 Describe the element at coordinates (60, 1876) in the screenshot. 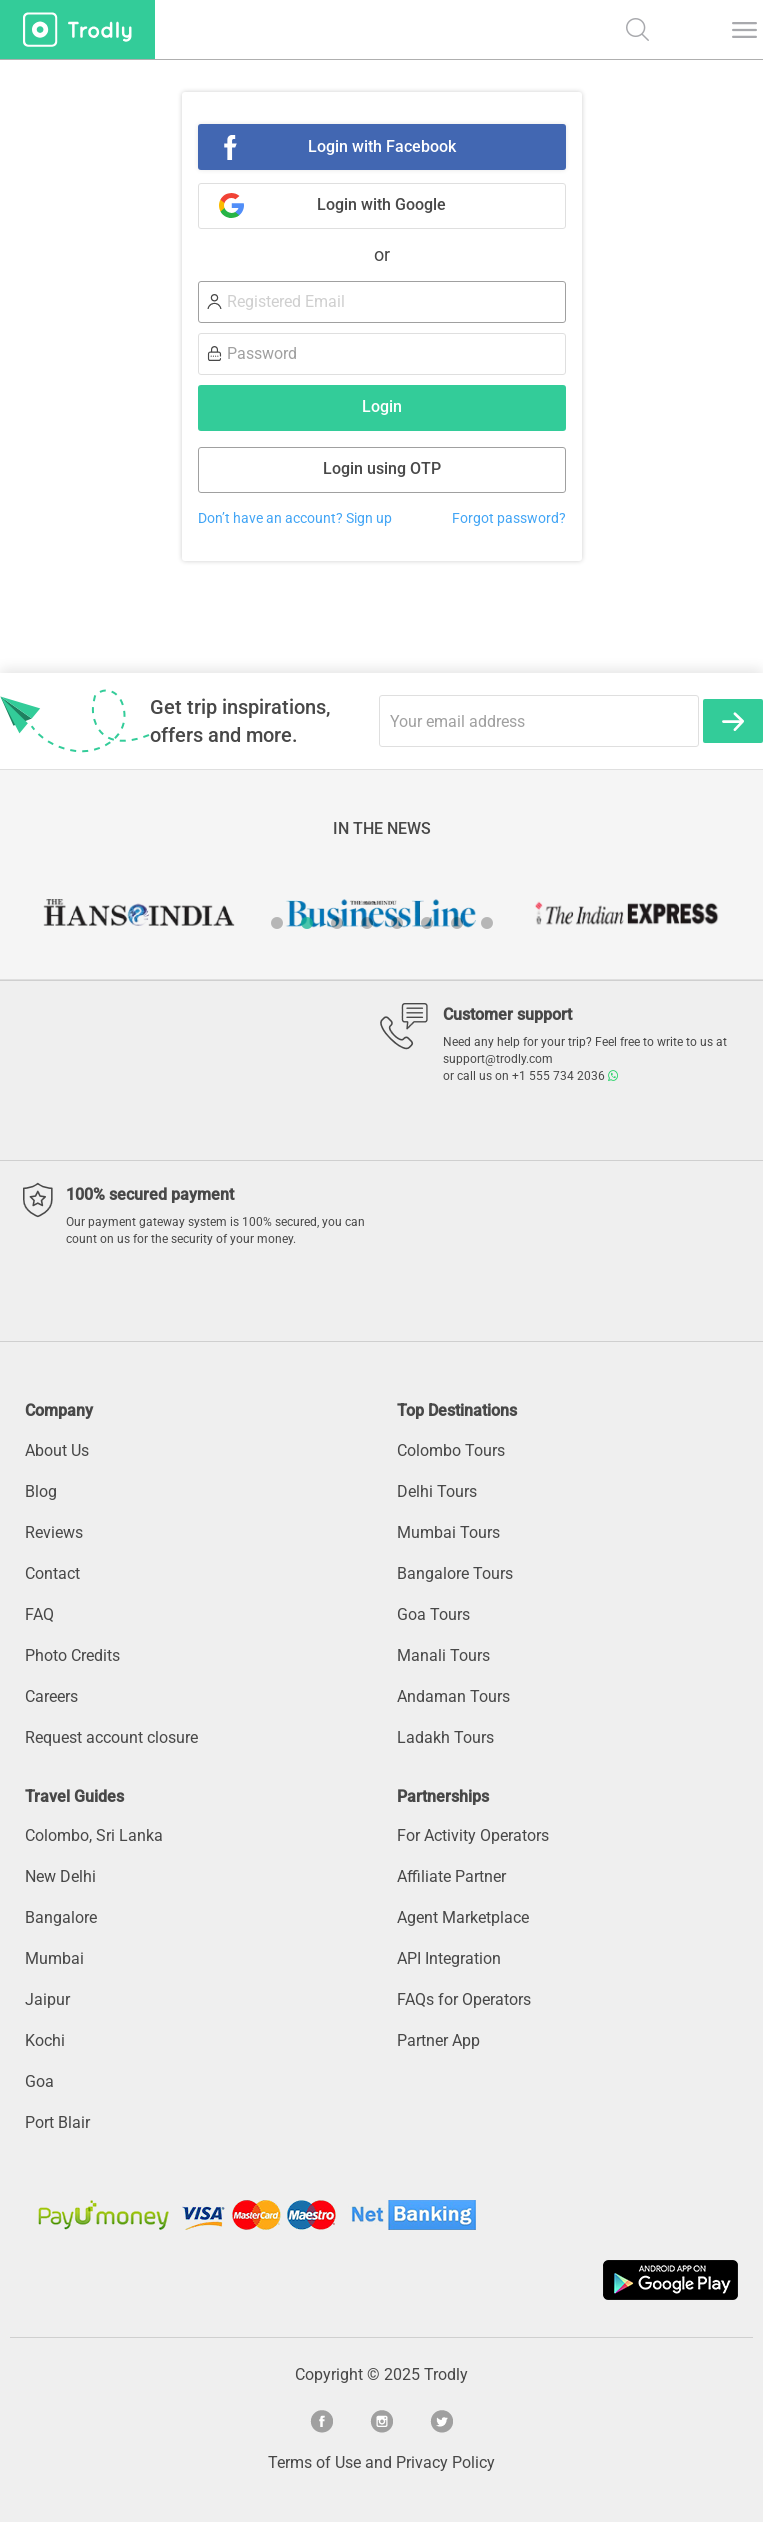

I see `New Delhi` at that location.